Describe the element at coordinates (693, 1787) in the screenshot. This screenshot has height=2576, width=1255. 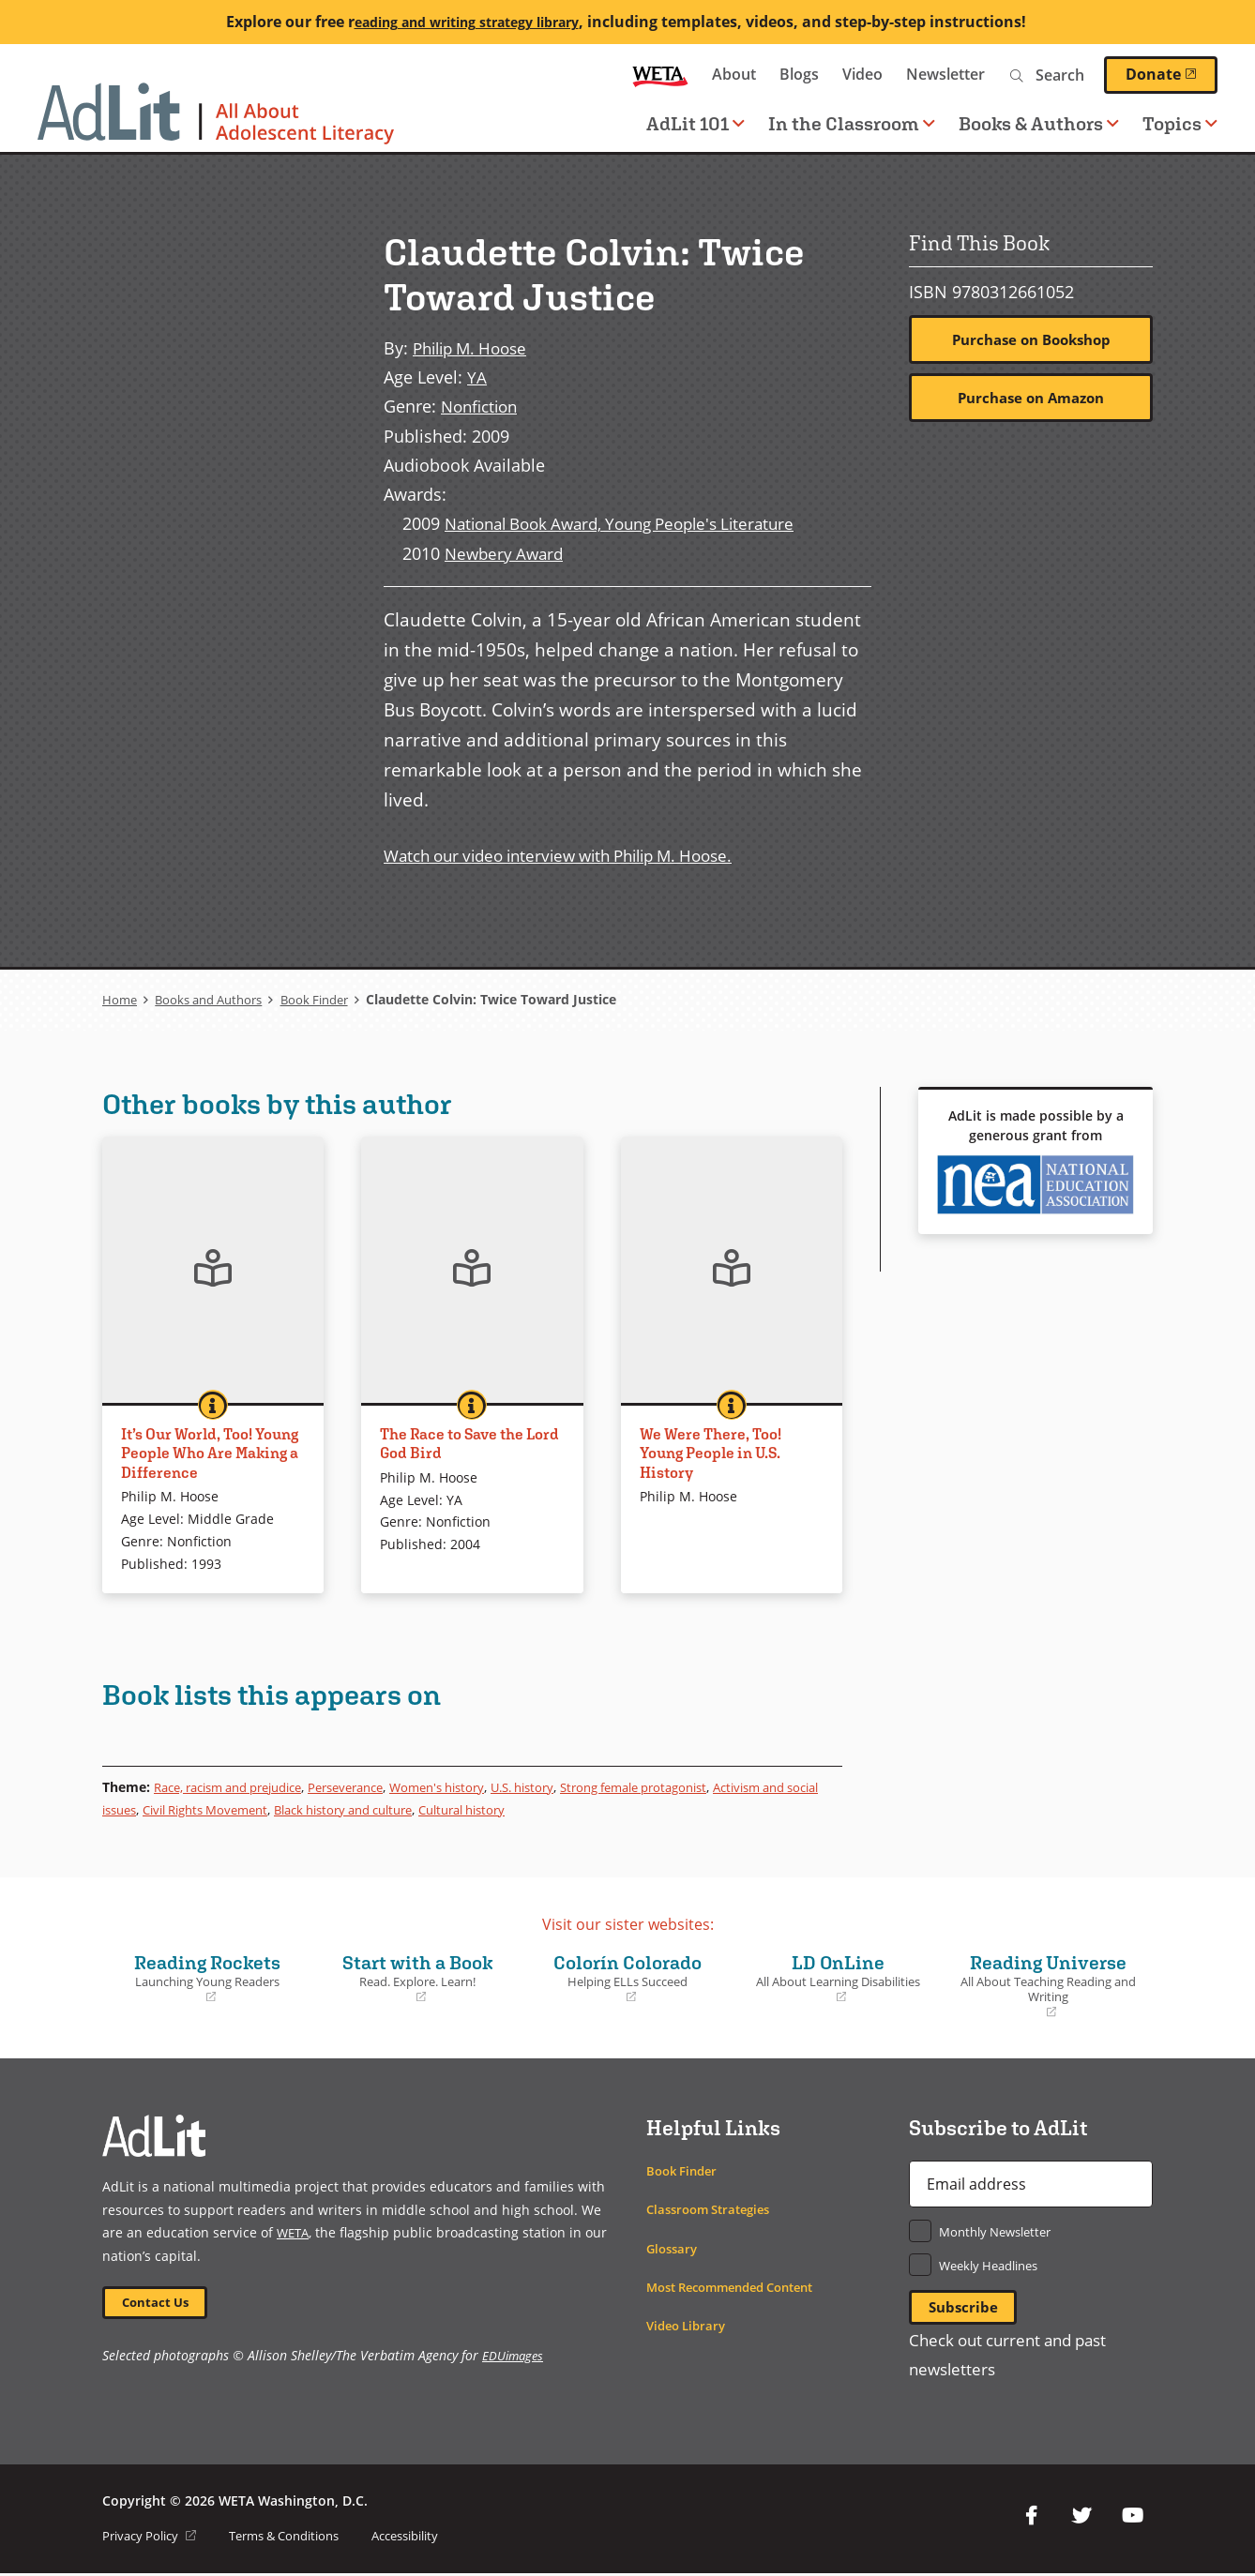
I see `Strong female protagonist` at that location.